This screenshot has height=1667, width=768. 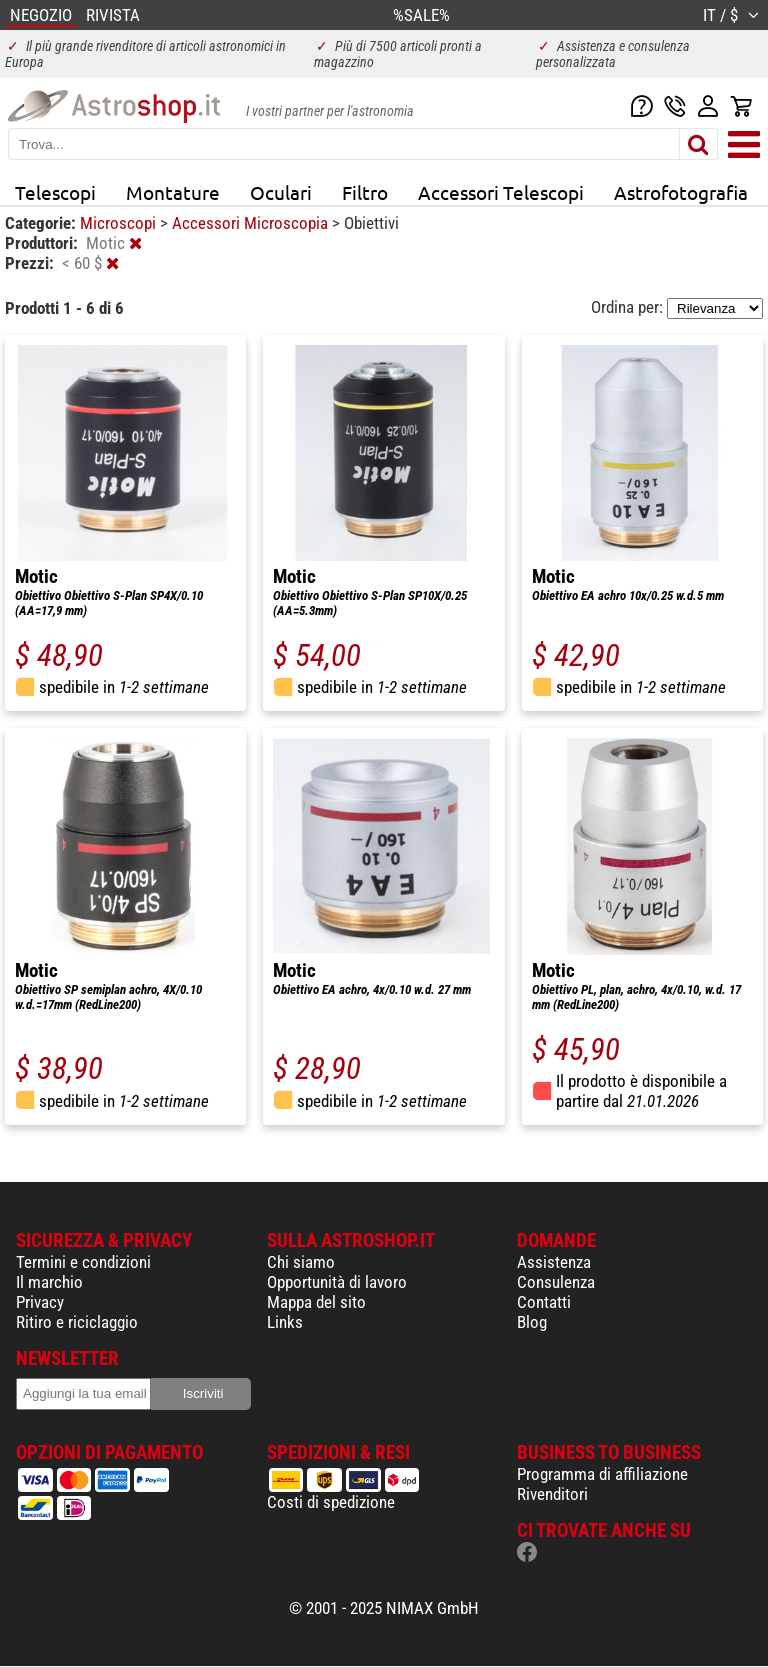 What do you see at coordinates (281, 192) in the screenshot?
I see `Oculari` at bounding box center [281, 192].